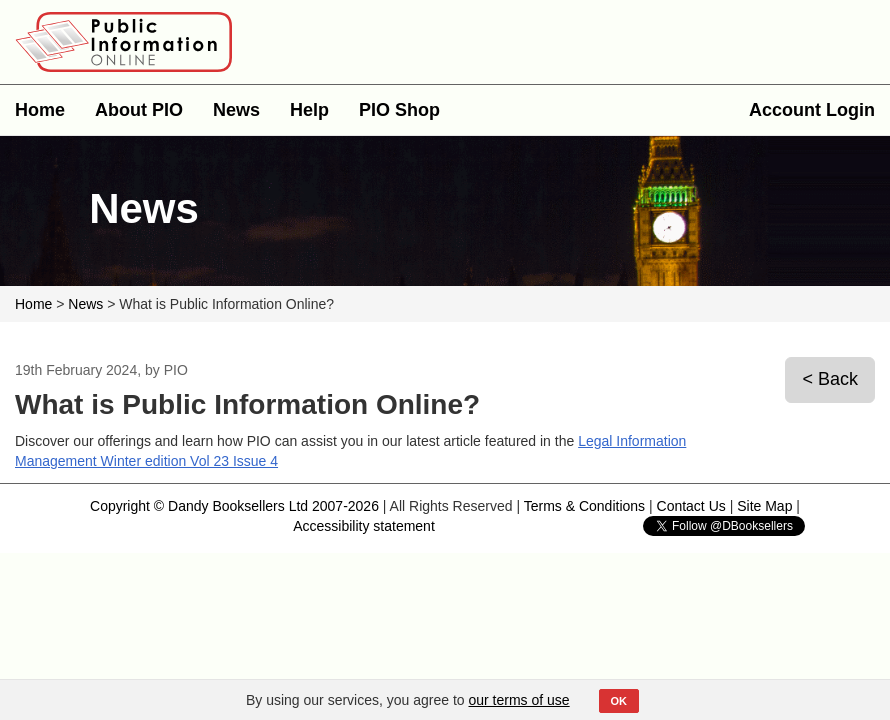  Describe the element at coordinates (830, 379) in the screenshot. I see `< Back` at that location.